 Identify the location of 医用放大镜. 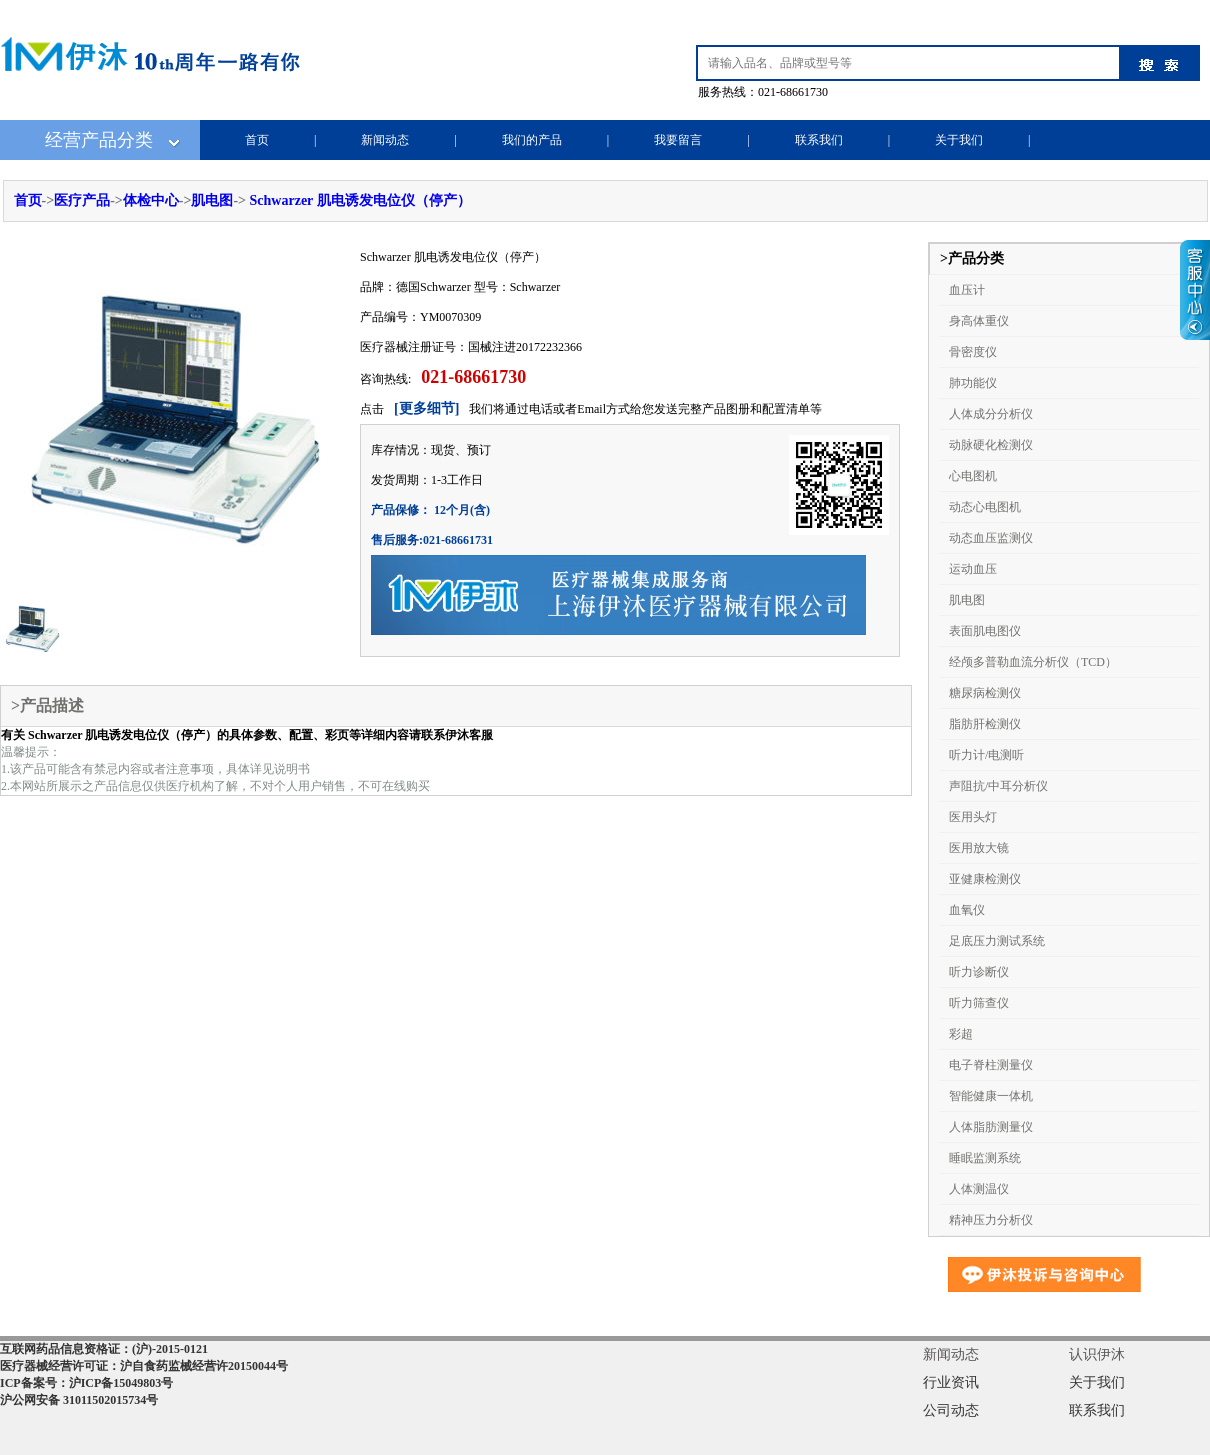
(979, 848).